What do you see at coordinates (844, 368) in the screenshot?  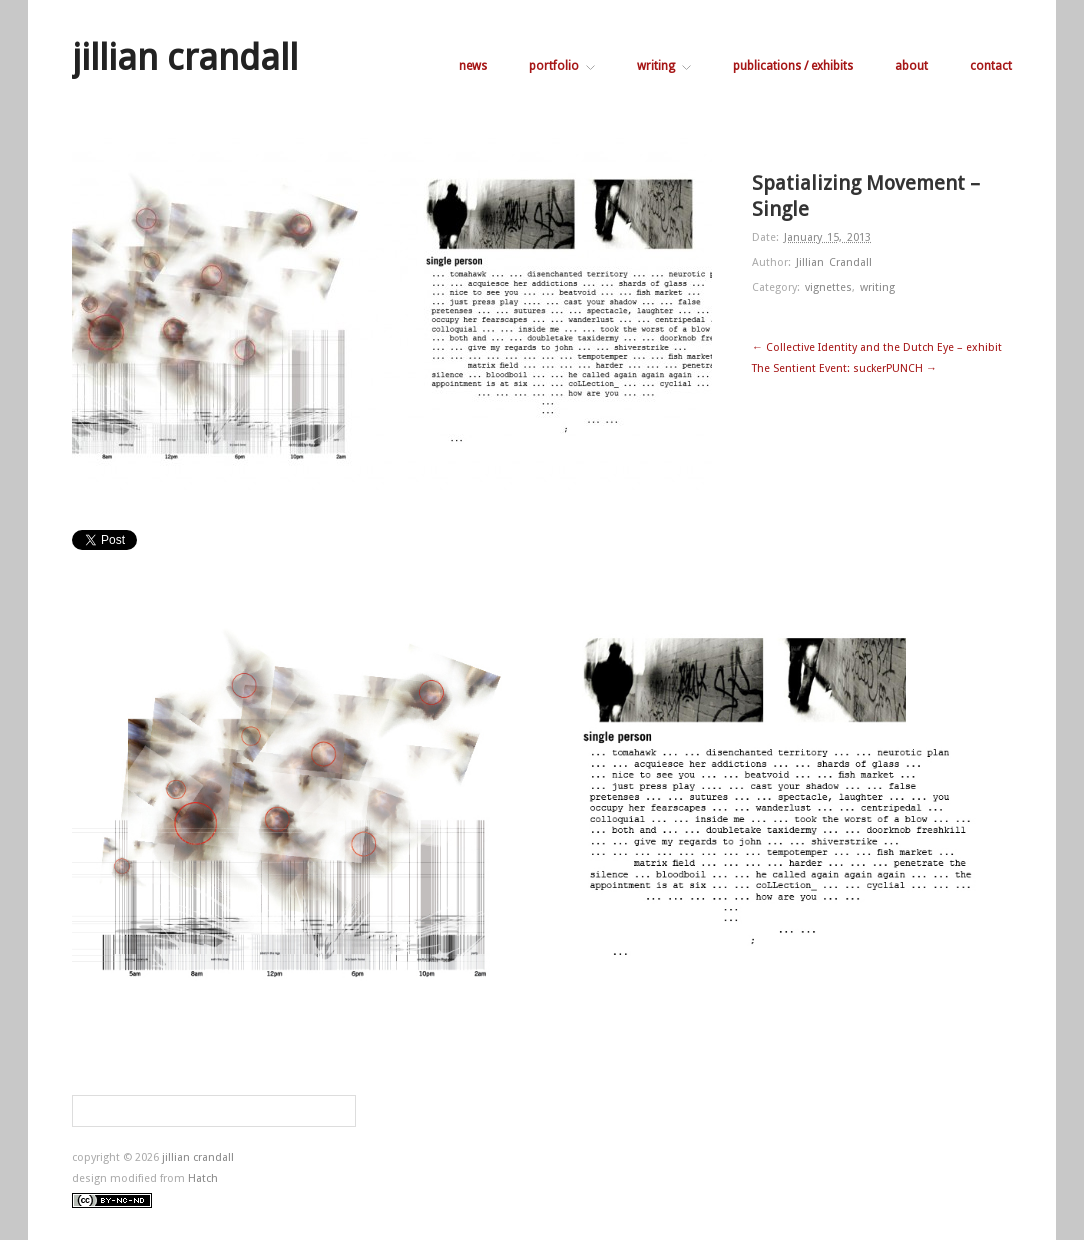 I see `The Sentient Event: suckerPUNCH →` at bounding box center [844, 368].